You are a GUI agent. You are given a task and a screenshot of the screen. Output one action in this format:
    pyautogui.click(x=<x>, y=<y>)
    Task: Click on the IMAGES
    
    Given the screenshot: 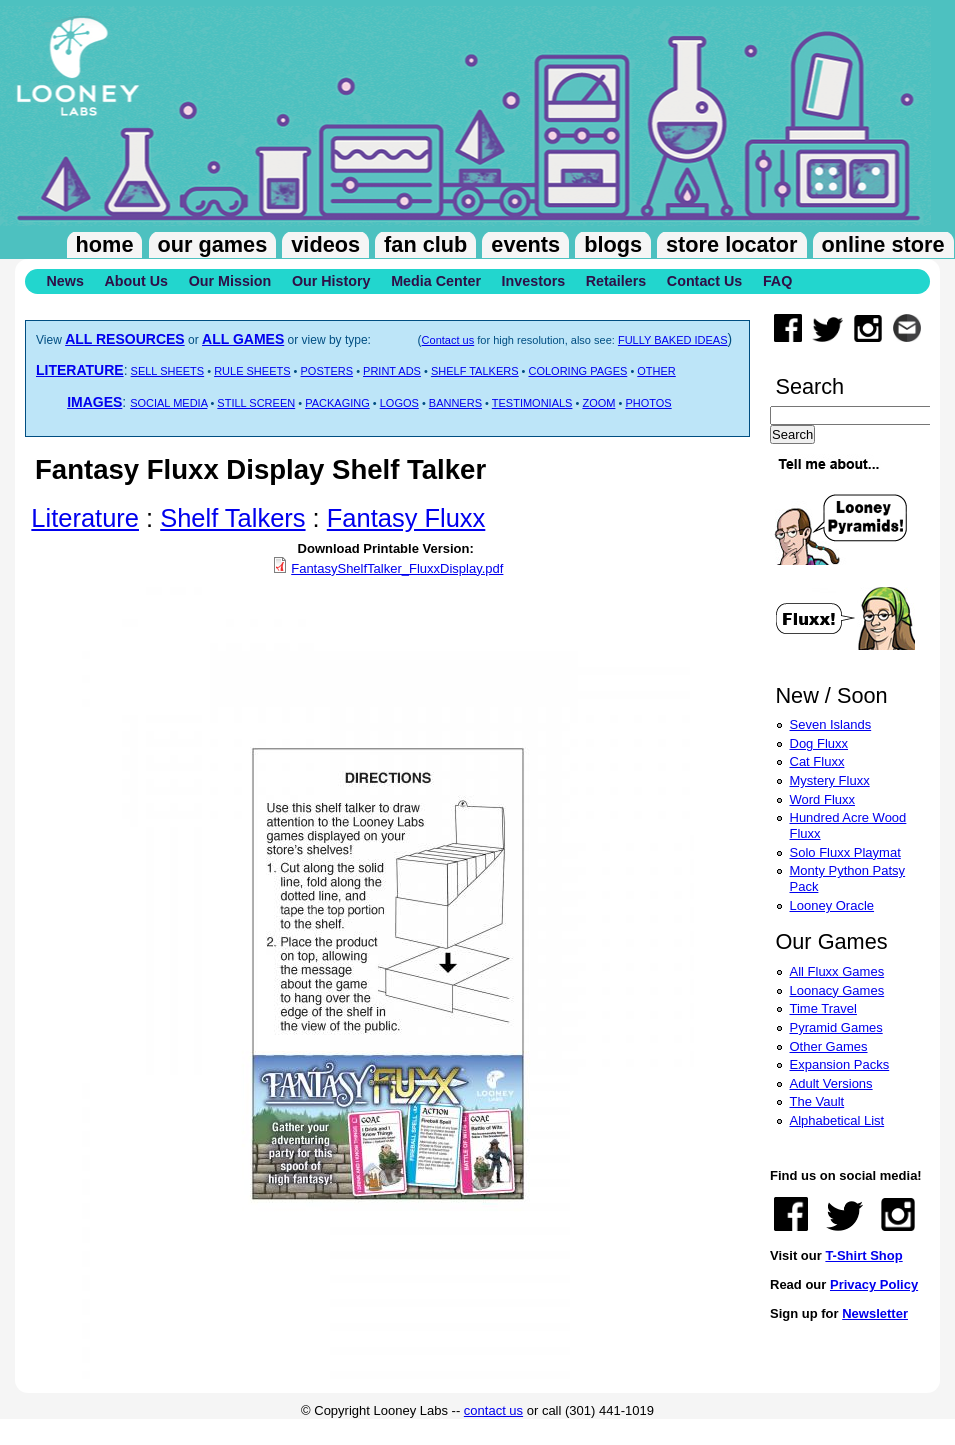 What is the action you would take?
    pyautogui.click(x=94, y=402)
    